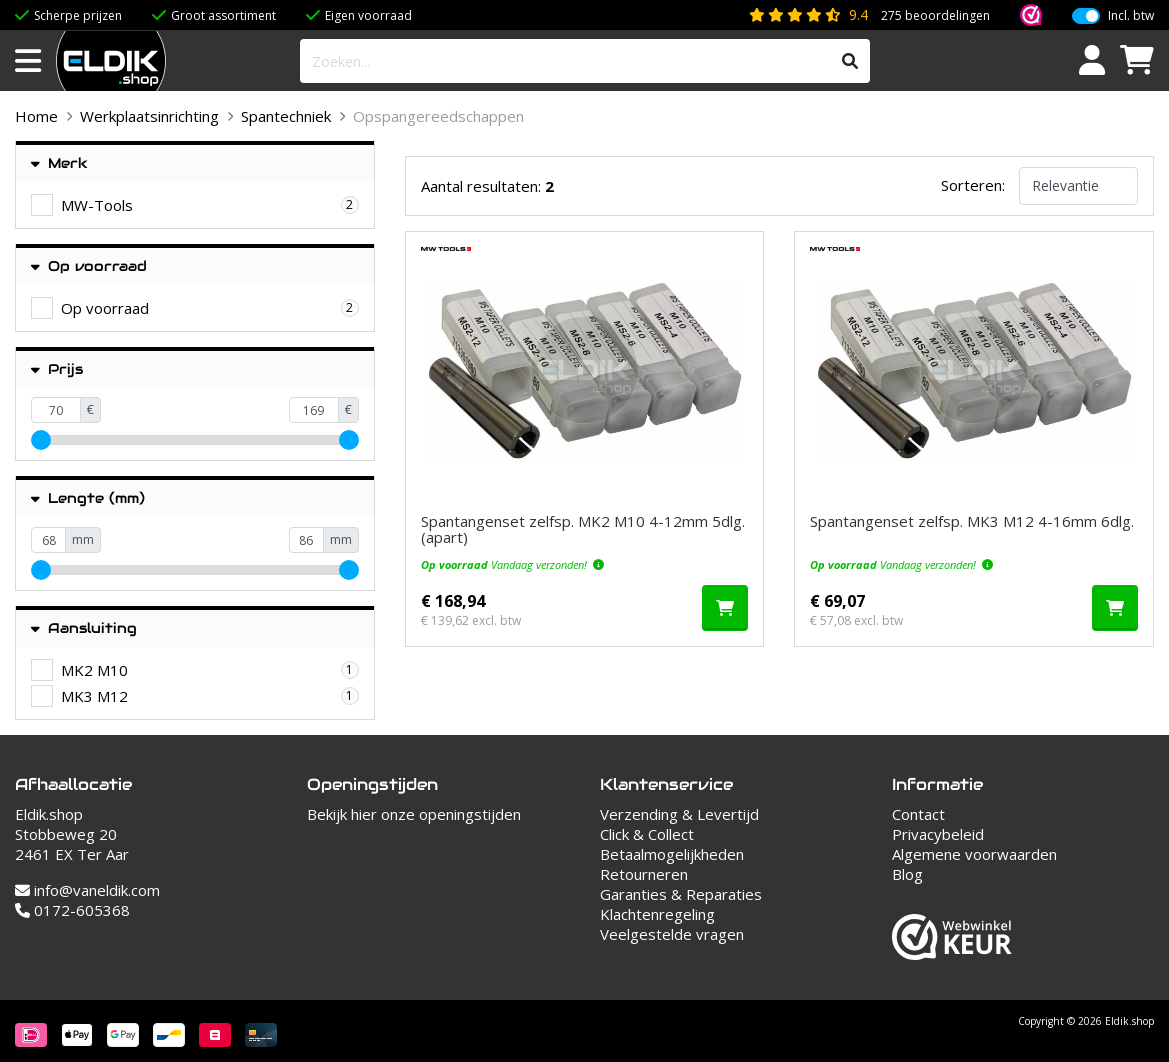 This screenshot has height=1062, width=1169. I want to click on Home, so click(36, 116).